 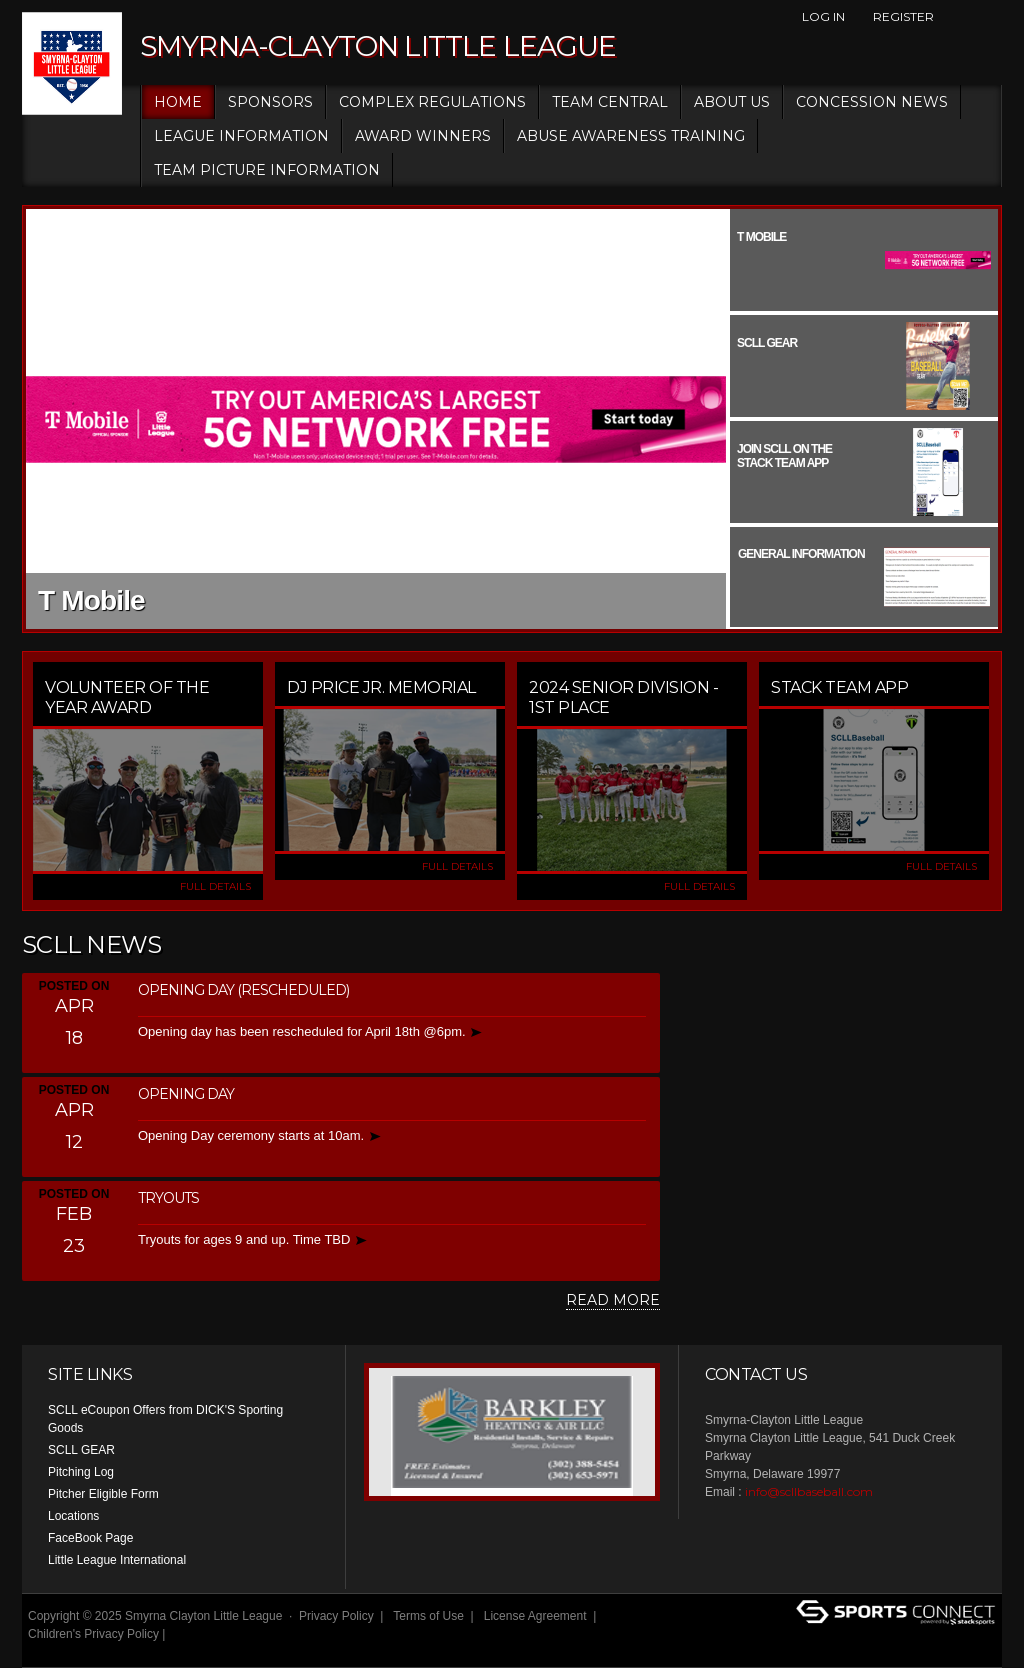 I want to click on Pitching Log, so click(x=81, y=1472).